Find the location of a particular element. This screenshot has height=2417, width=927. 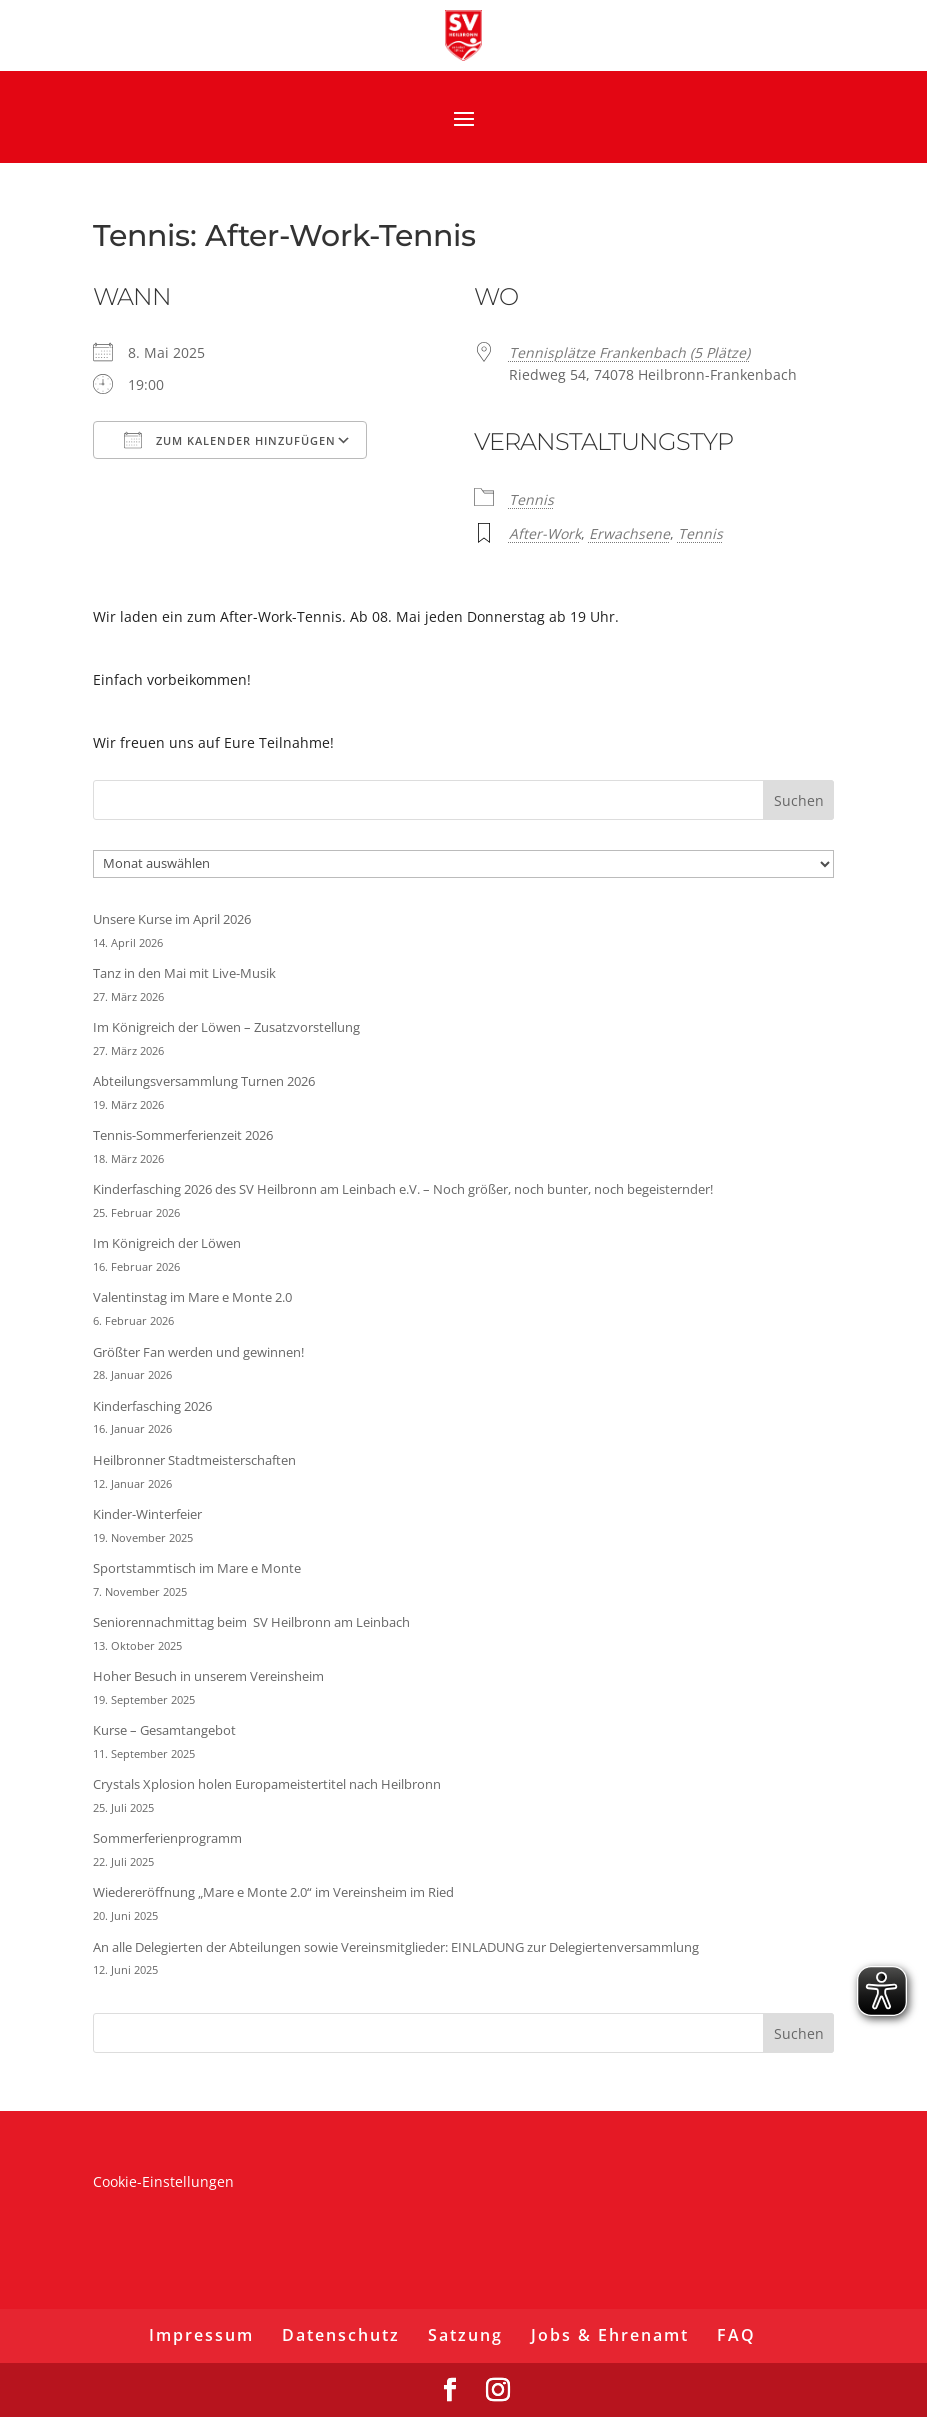

Kinderfasching 2026 is located at coordinates (152, 1406).